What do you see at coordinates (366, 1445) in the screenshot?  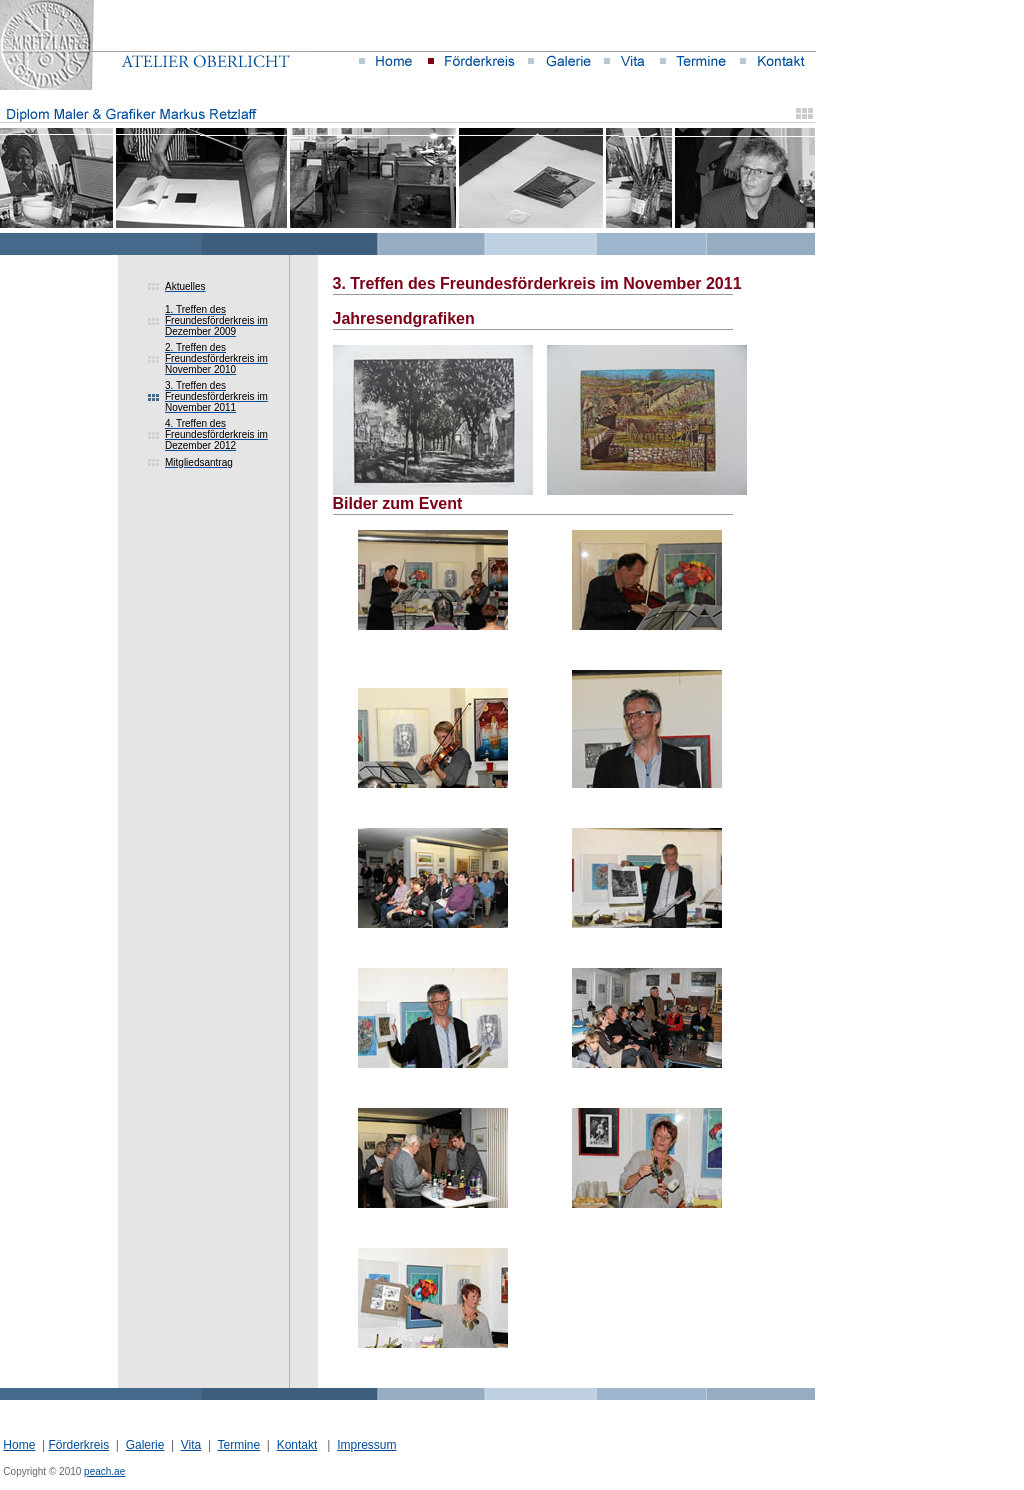 I see `Impressum` at bounding box center [366, 1445].